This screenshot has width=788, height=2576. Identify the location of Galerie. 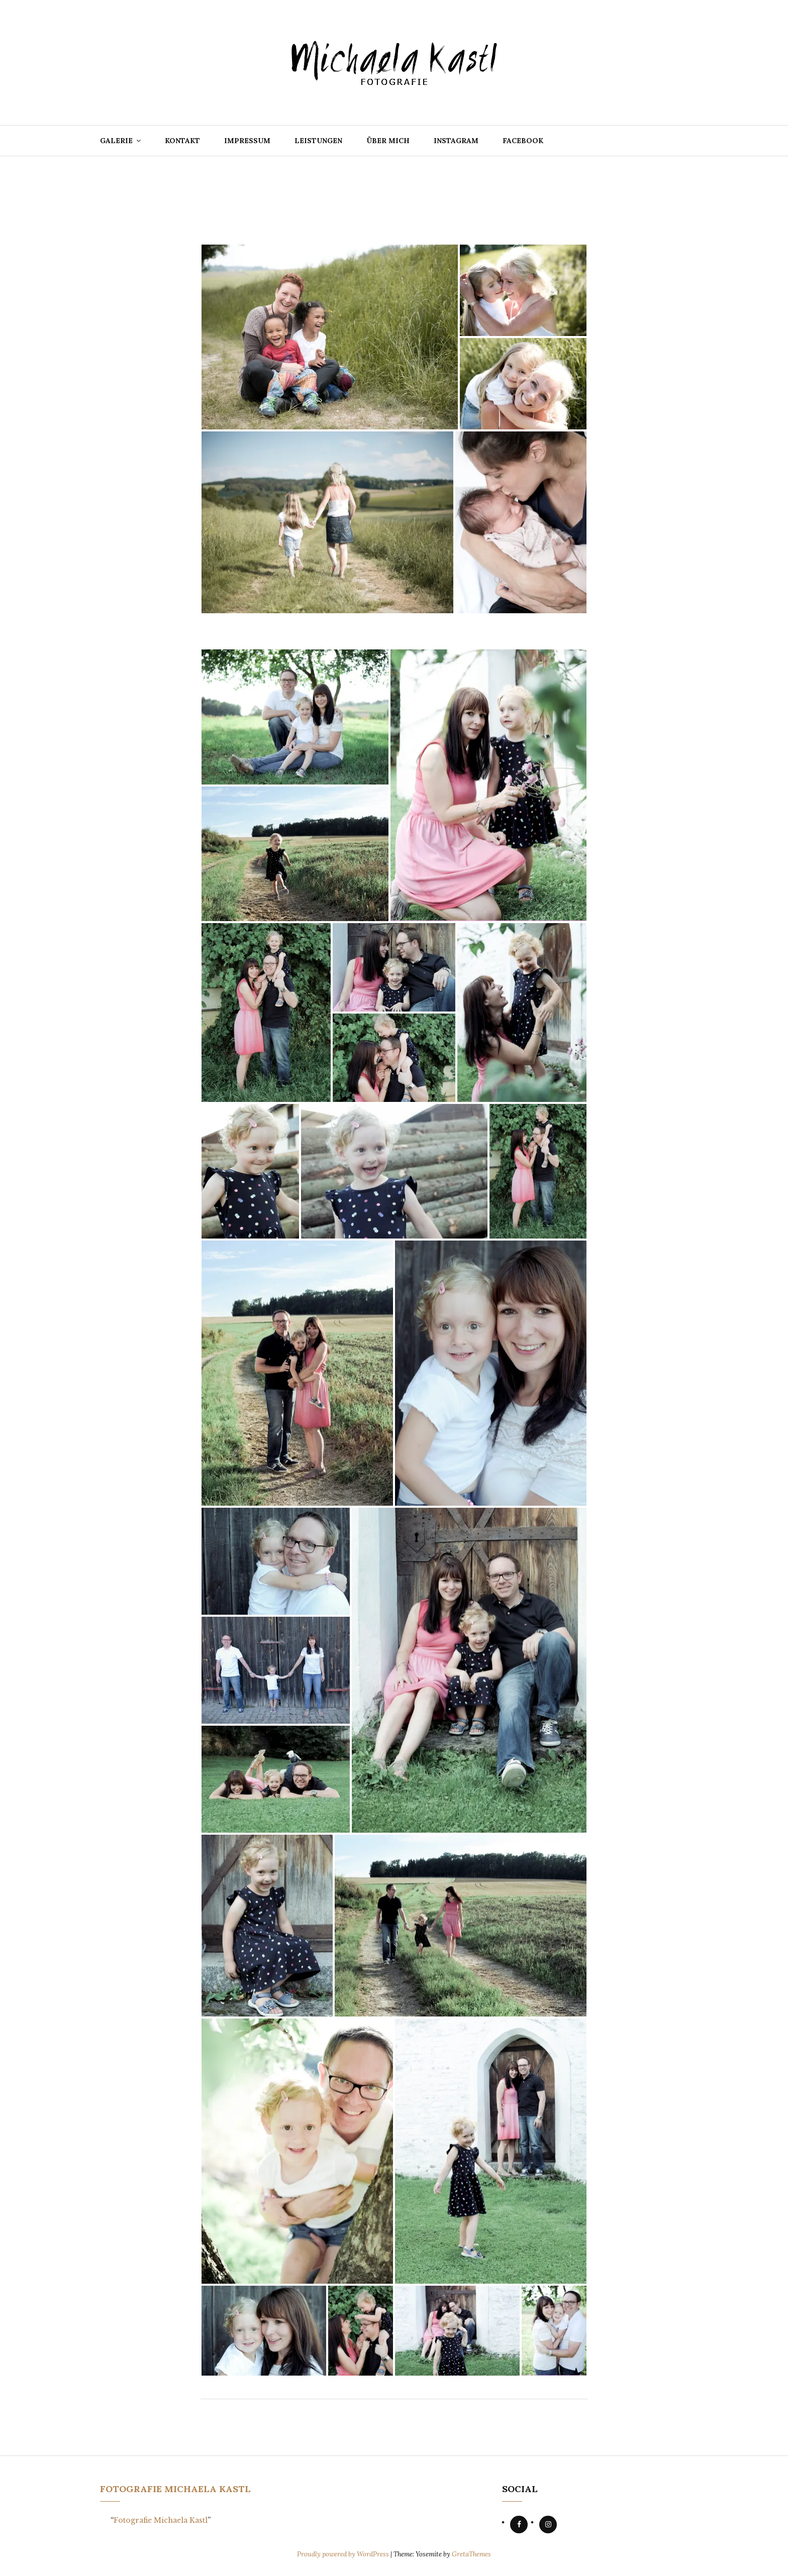
(116, 140).